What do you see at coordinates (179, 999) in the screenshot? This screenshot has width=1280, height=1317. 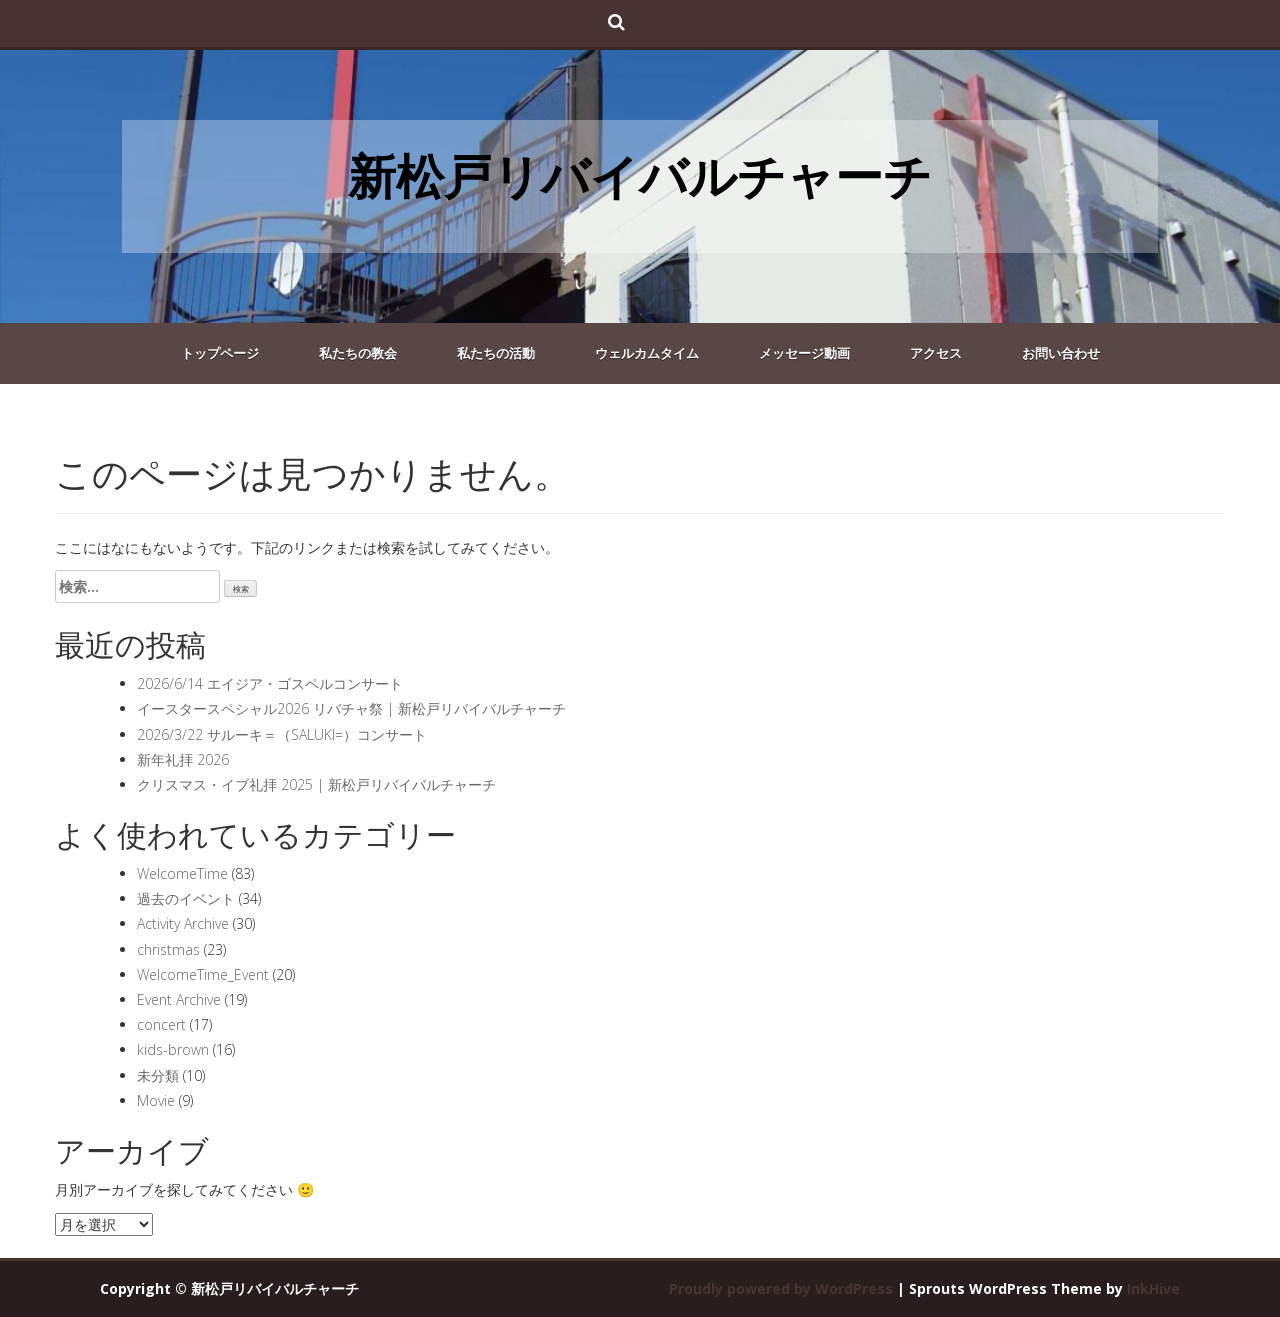 I see `Event Archive` at bounding box center [179, 999].